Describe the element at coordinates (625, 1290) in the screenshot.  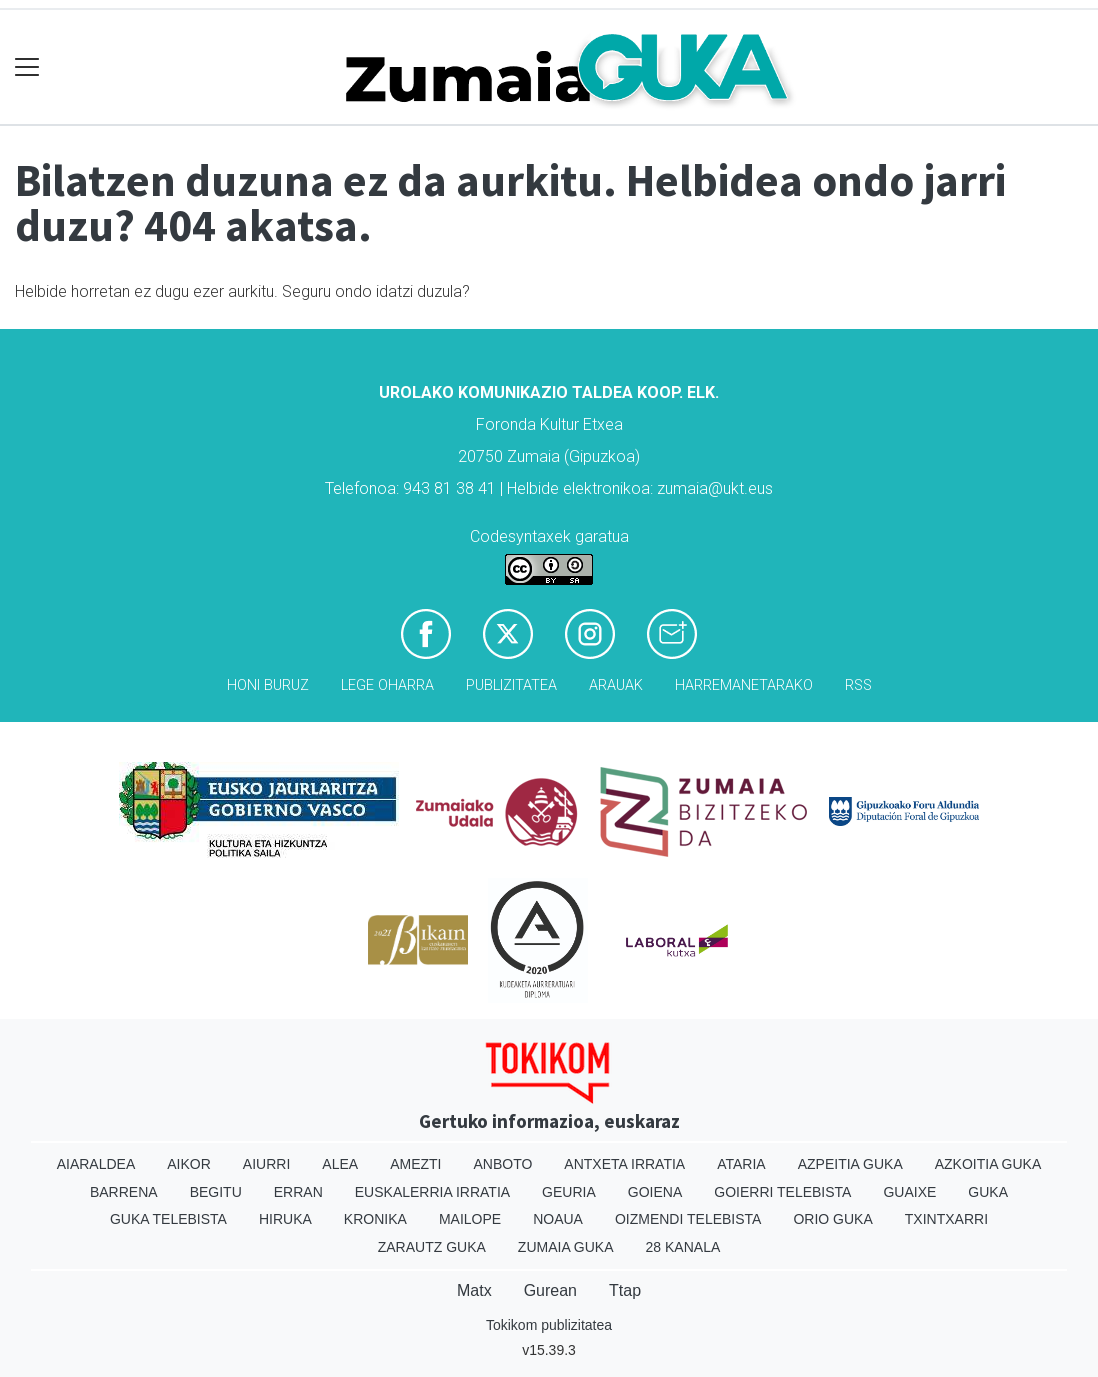
I see `Ttap` at that location.